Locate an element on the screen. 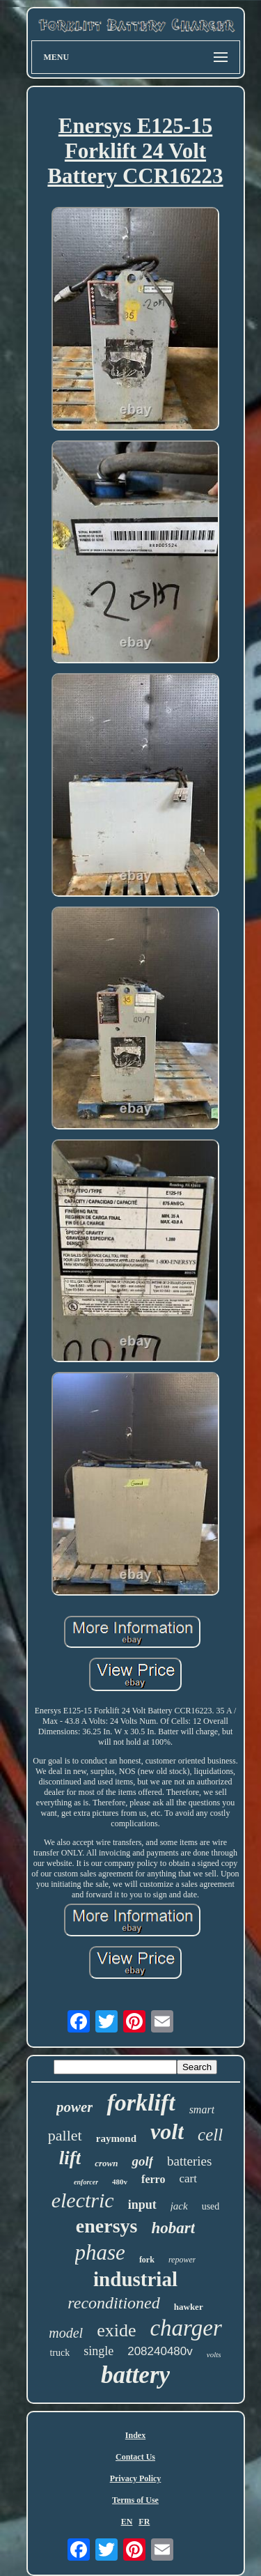  hobart is located at coordinates (174, 2228).